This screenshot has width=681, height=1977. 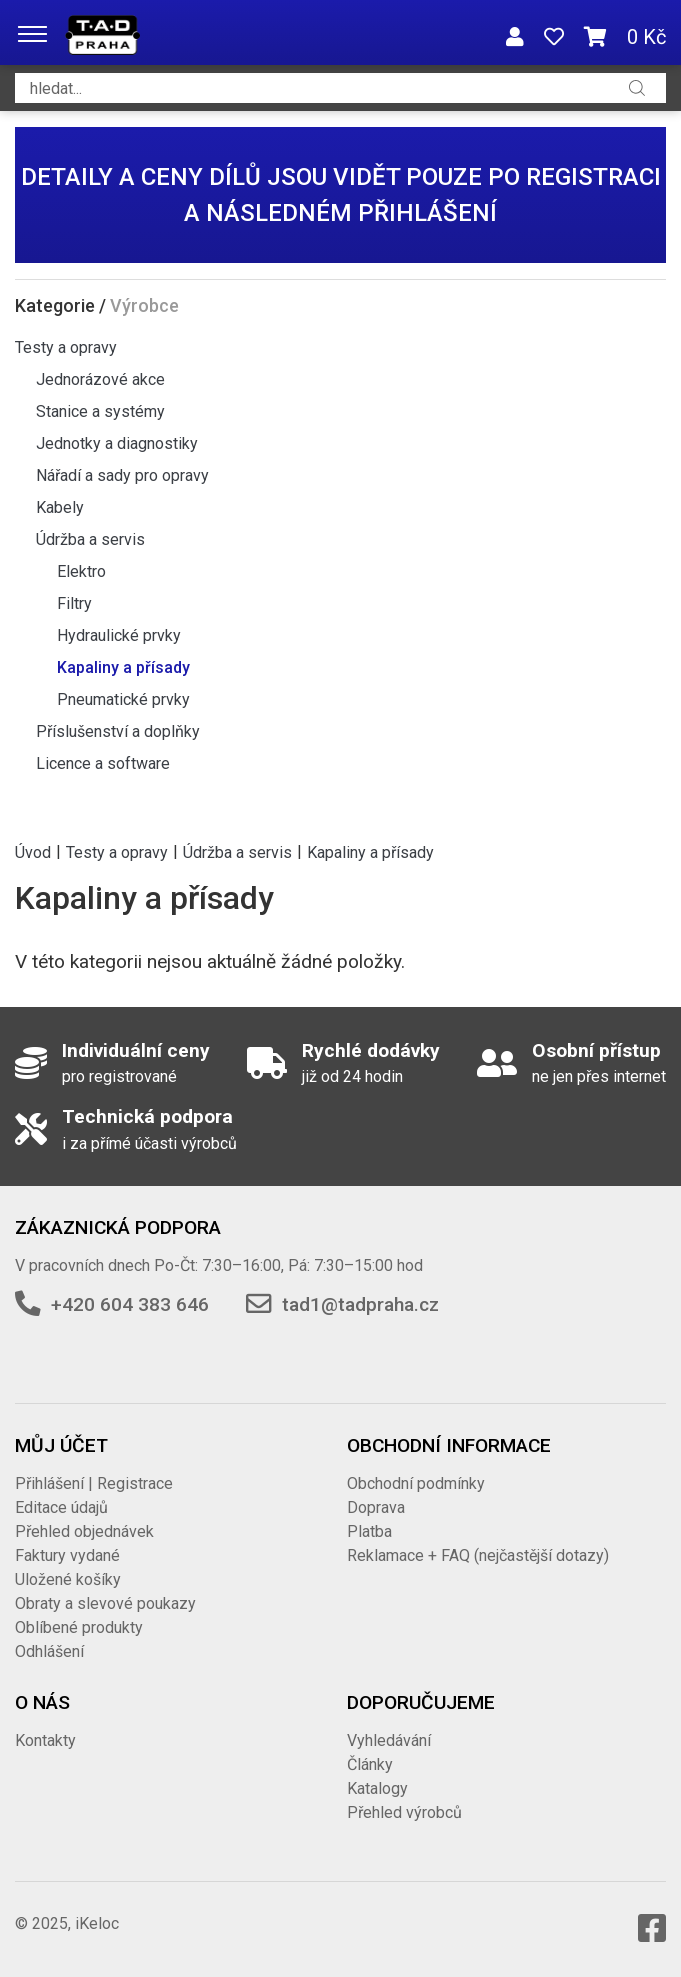 I want to click on Přehled výrobců, so click(x=404, y=1812).